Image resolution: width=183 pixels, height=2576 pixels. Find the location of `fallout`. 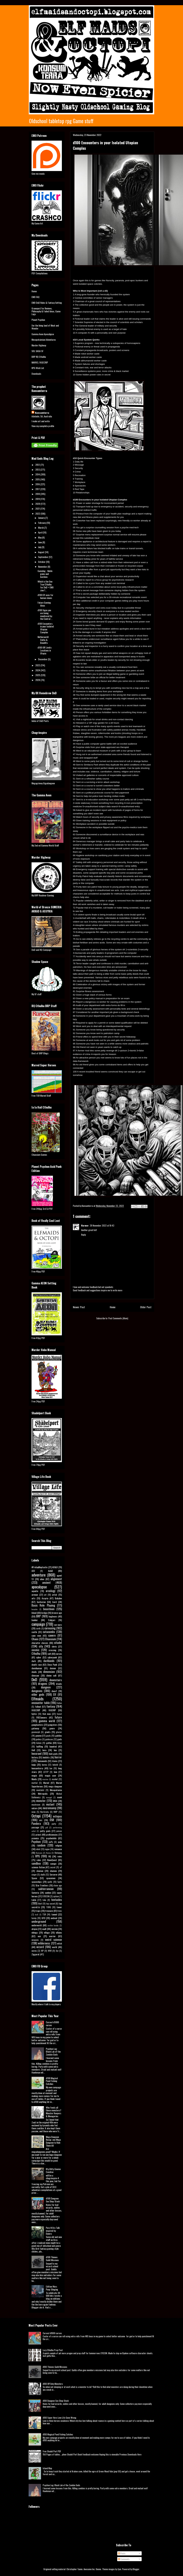

fallout is located at coordinates (38, 1706).